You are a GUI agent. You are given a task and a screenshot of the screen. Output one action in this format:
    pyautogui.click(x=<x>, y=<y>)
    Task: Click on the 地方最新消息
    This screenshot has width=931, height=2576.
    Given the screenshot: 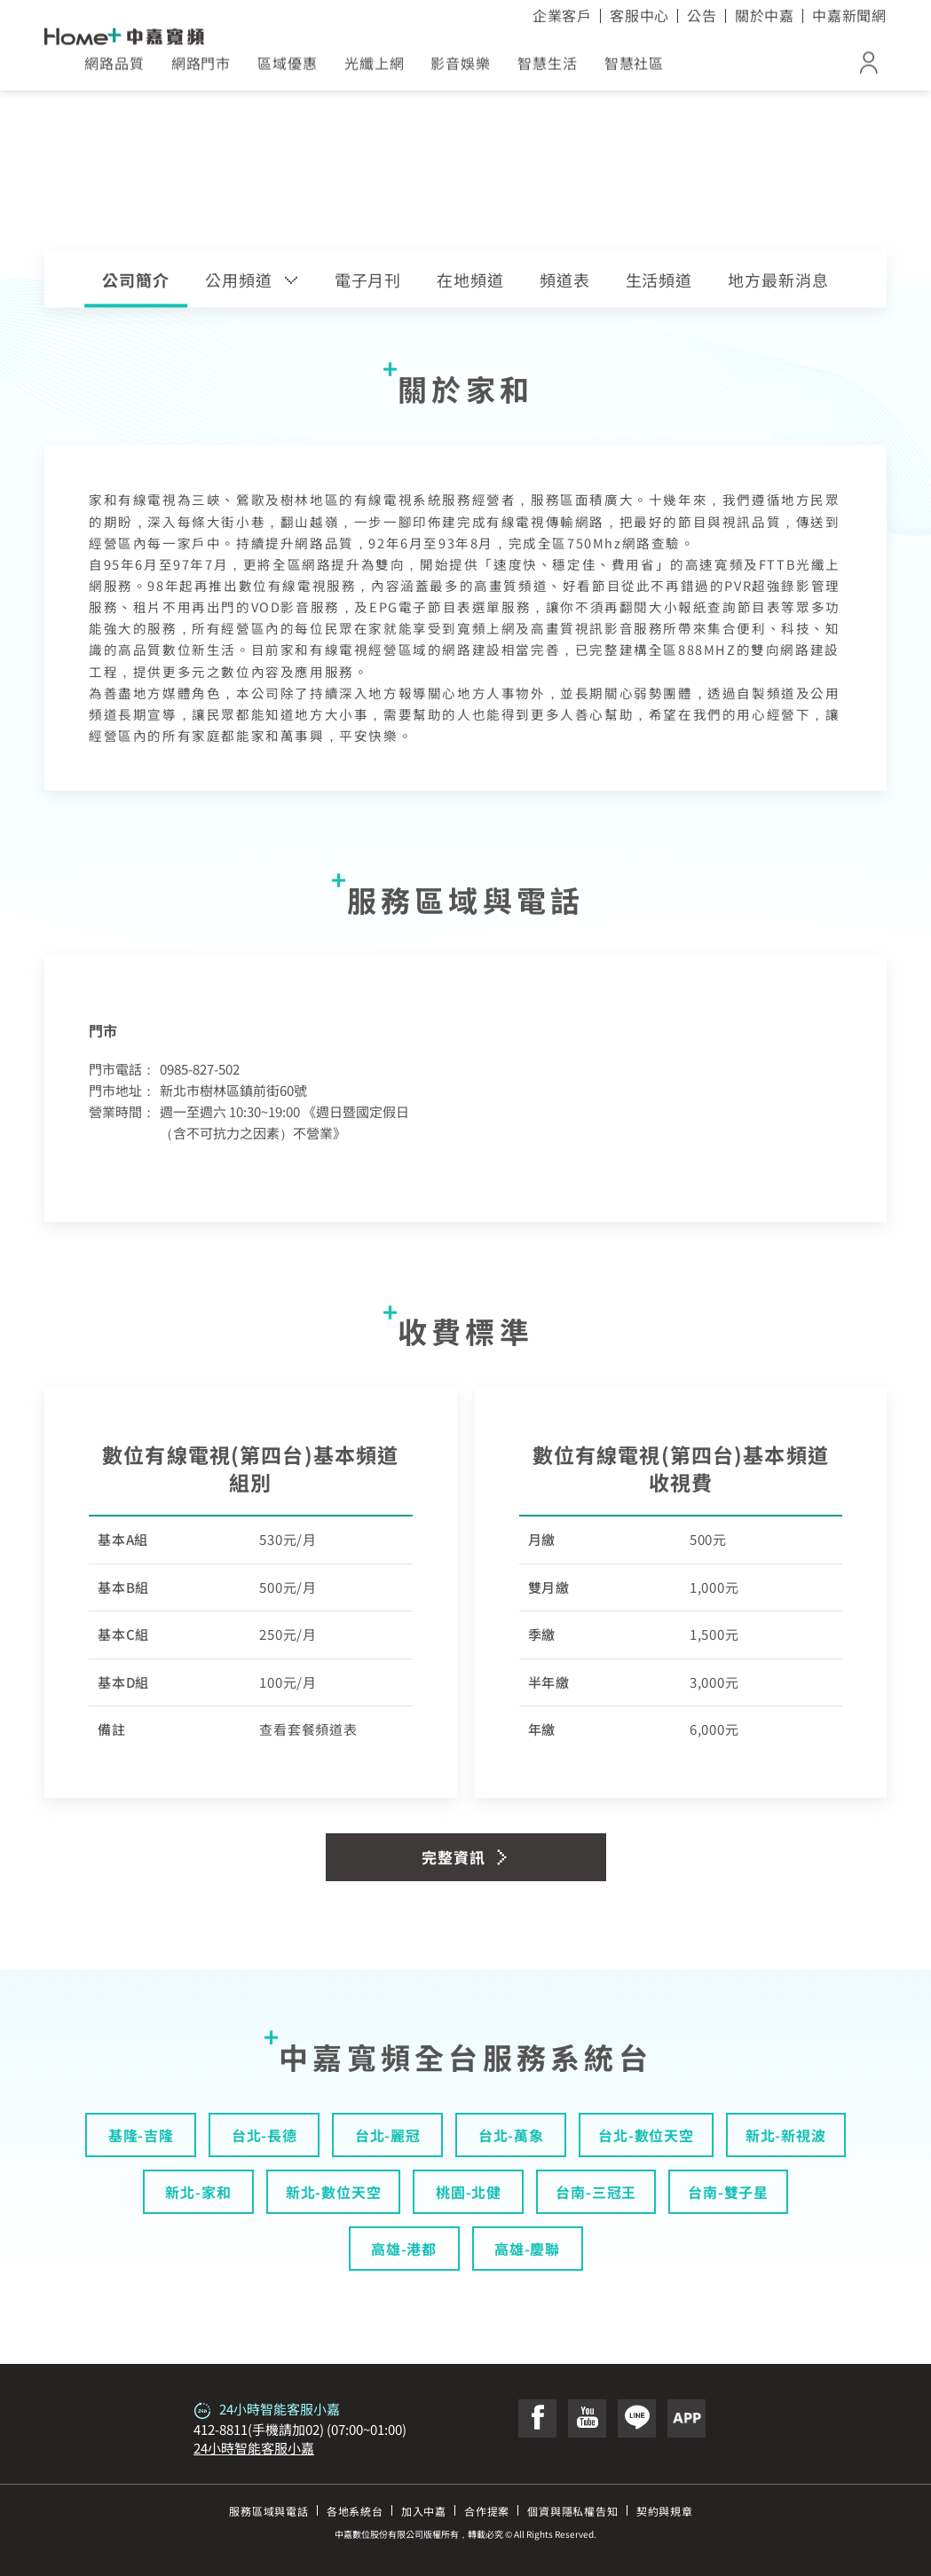 What is the action you would take?
    pyautogui.click(x=778, y=279)
    